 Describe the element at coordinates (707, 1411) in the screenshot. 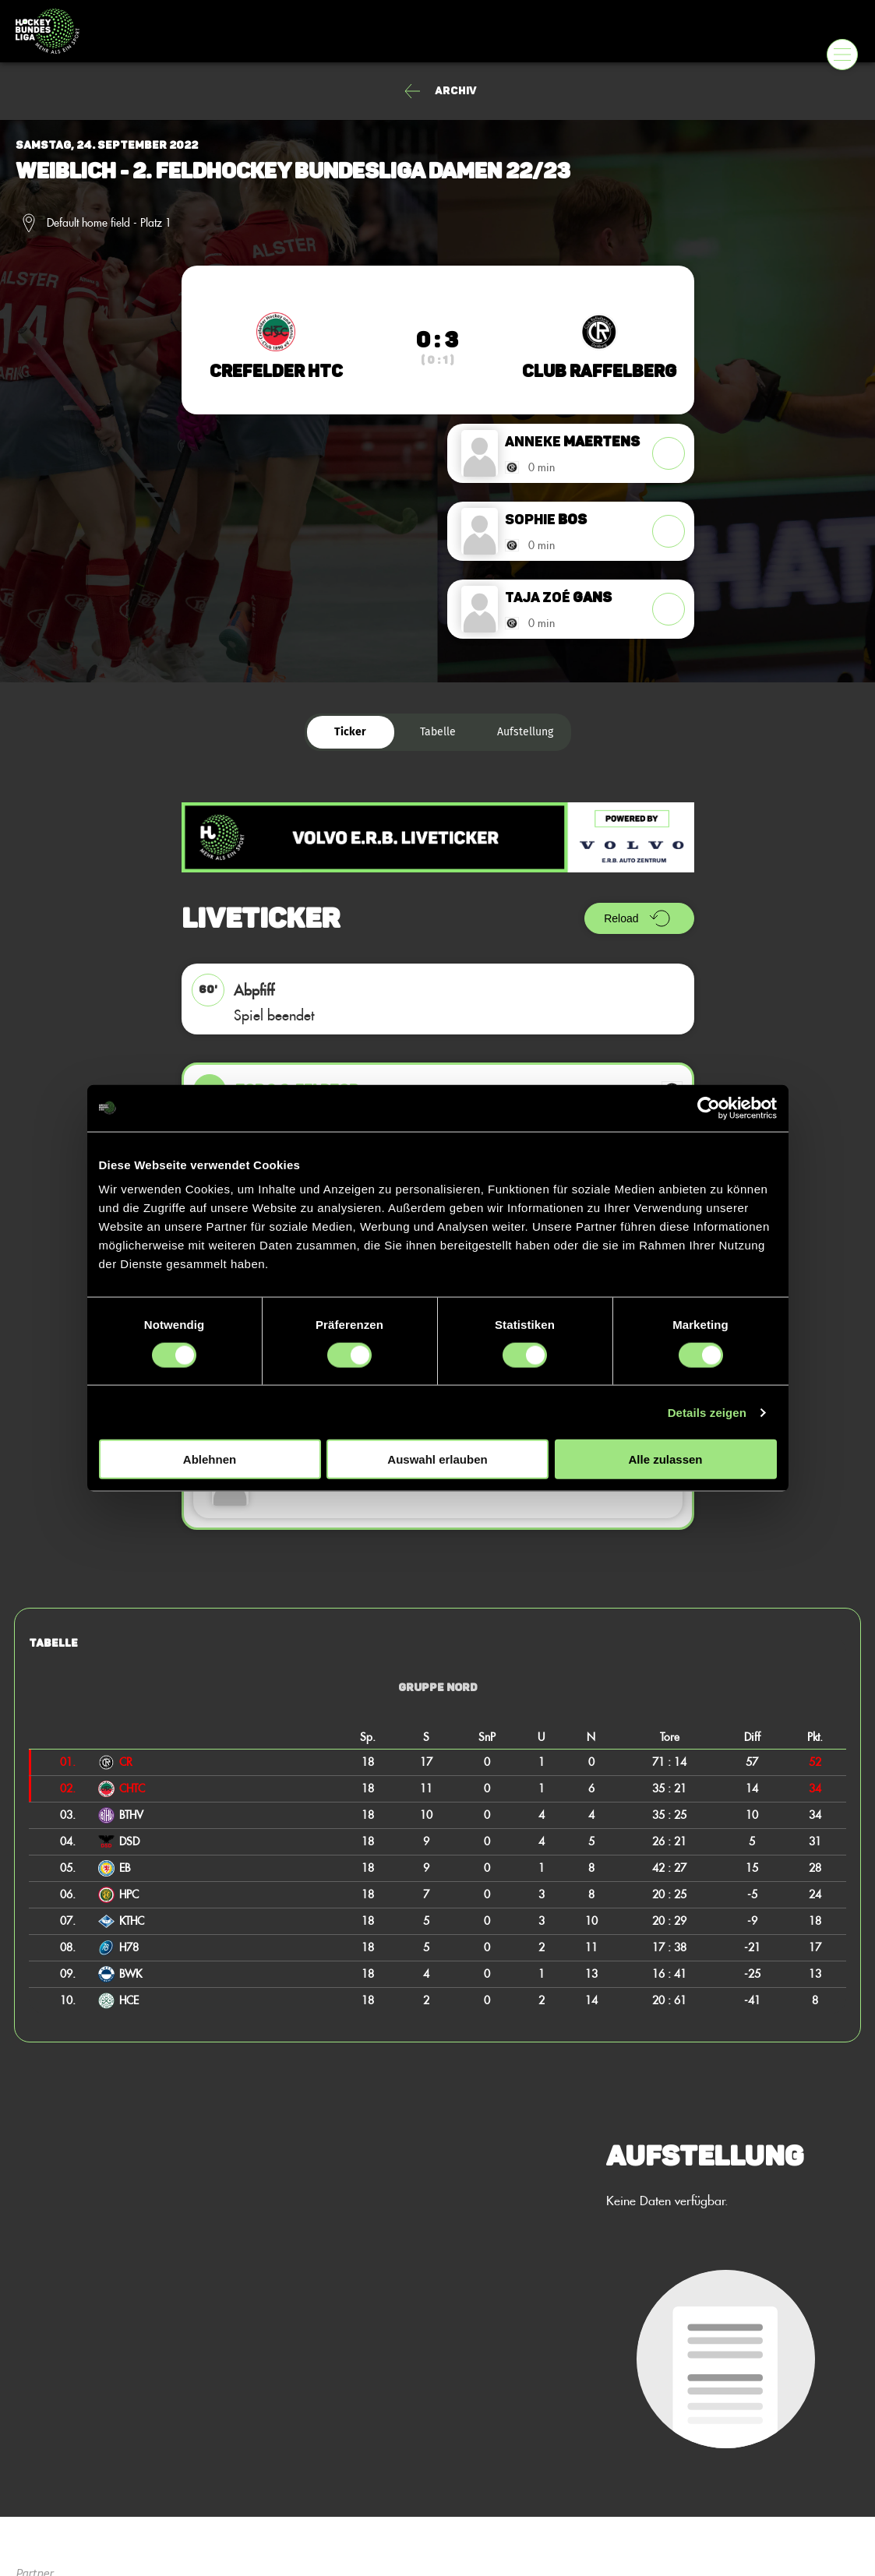

I see `Details zeigen` at that location.